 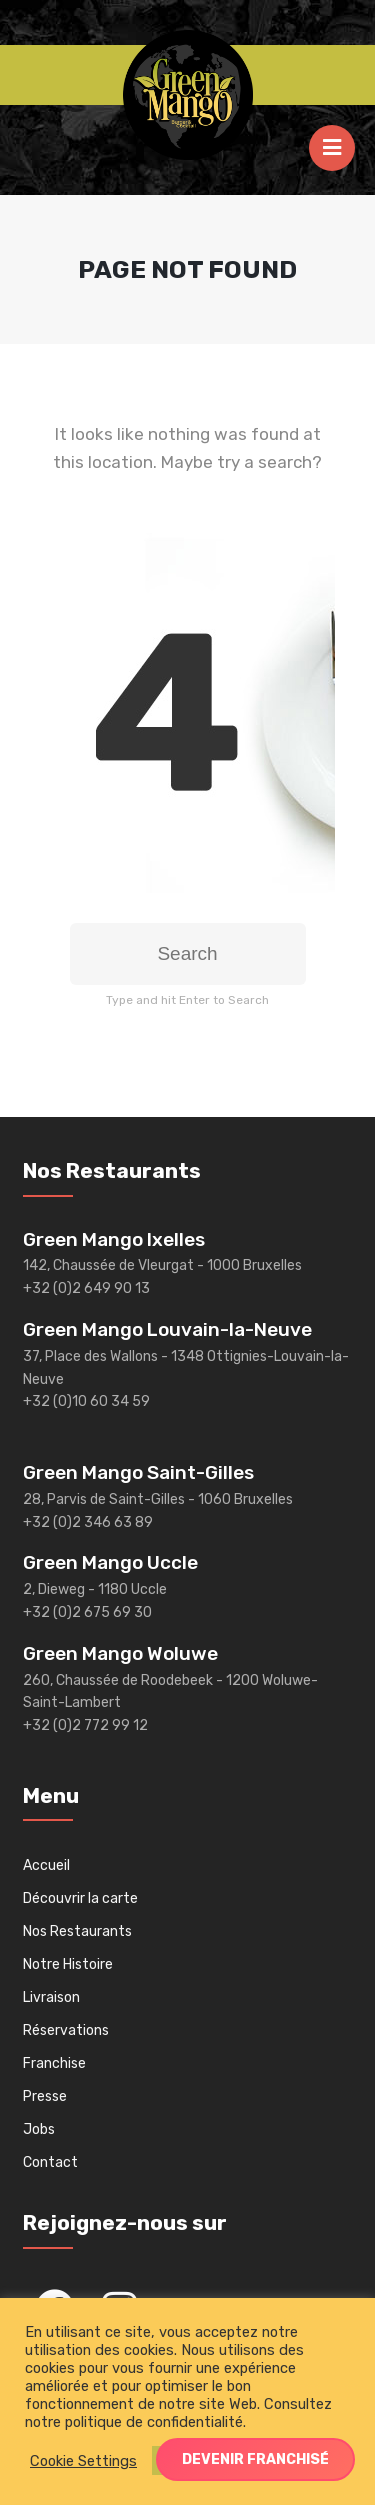 What do you see at coordinates (46, 1865) in the screenshot?
I see `Accueil` at bounding box center [46, 1865].